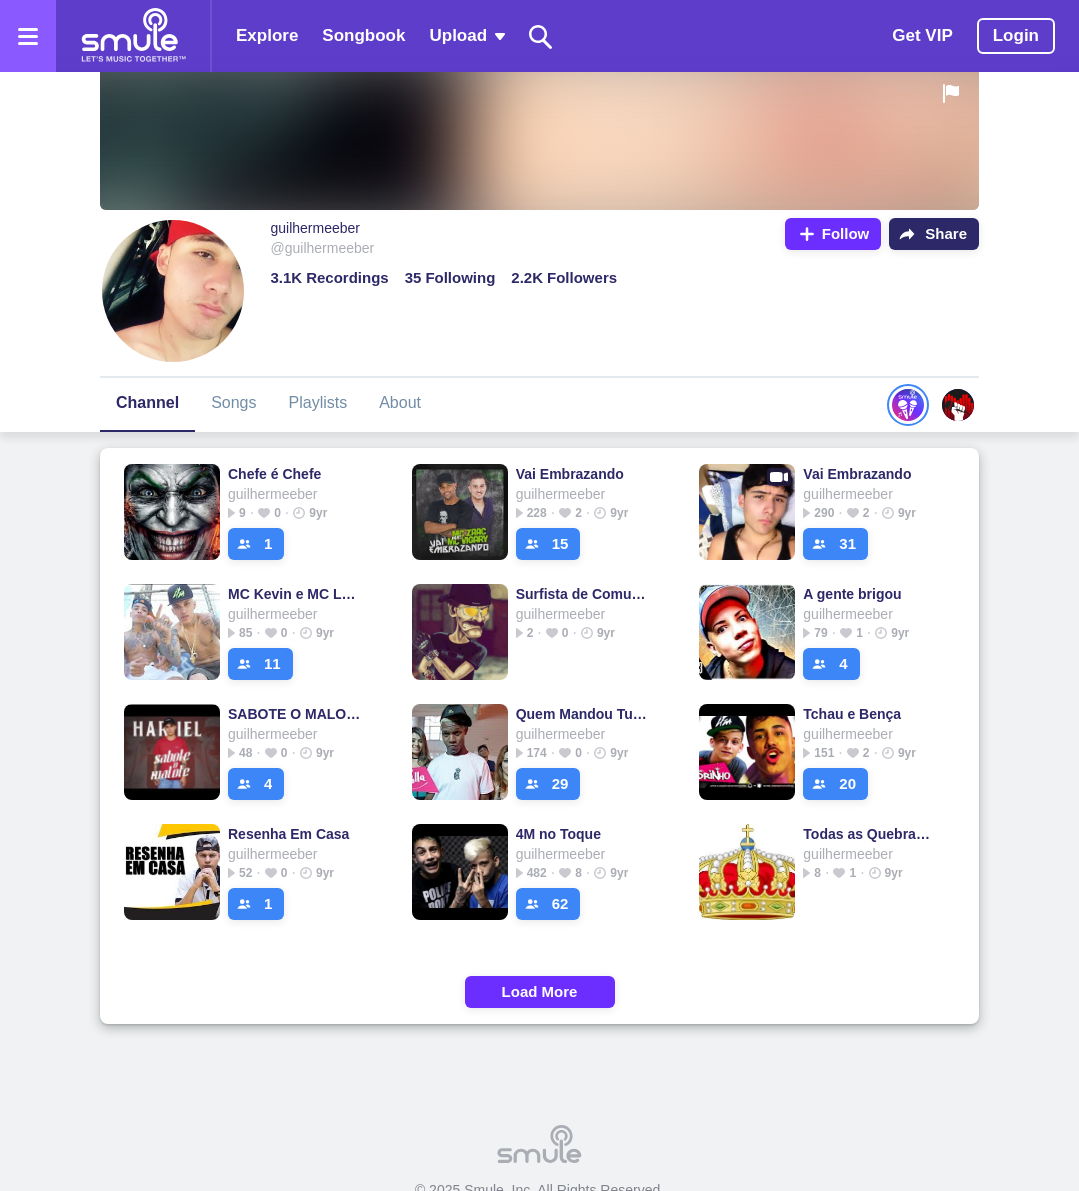 This screenshot has height=1191, width=1079. What do you see at coordinates (28, 36) in the screenshot?
I see `[Open the menu]` at bounding box center [28, 36].